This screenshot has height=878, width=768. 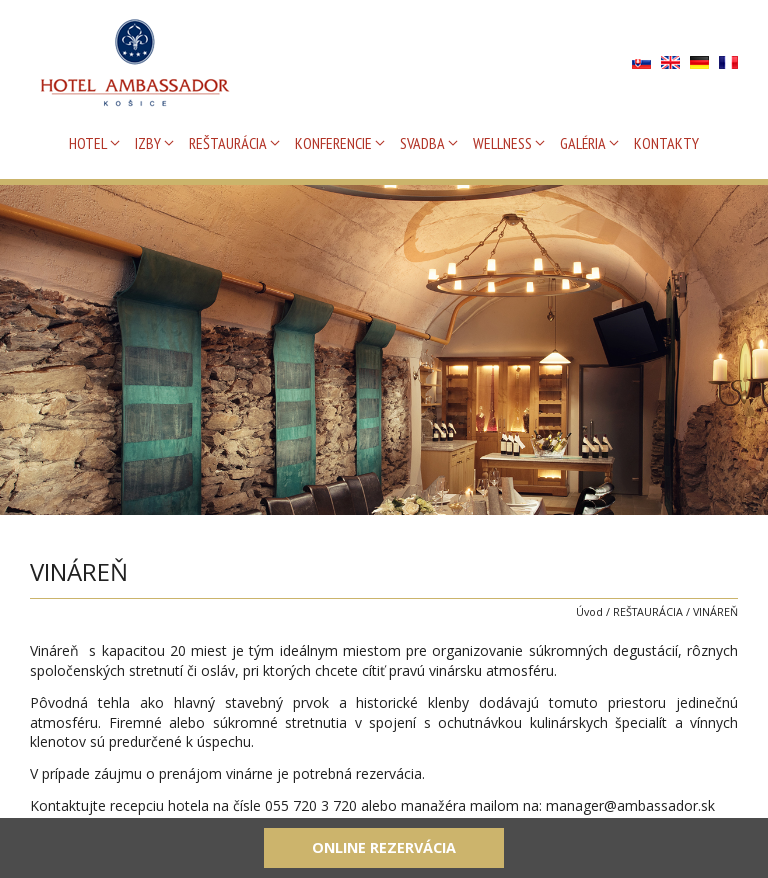 I want to click on manager@ambassador.sk, so click(x=630, y=805).